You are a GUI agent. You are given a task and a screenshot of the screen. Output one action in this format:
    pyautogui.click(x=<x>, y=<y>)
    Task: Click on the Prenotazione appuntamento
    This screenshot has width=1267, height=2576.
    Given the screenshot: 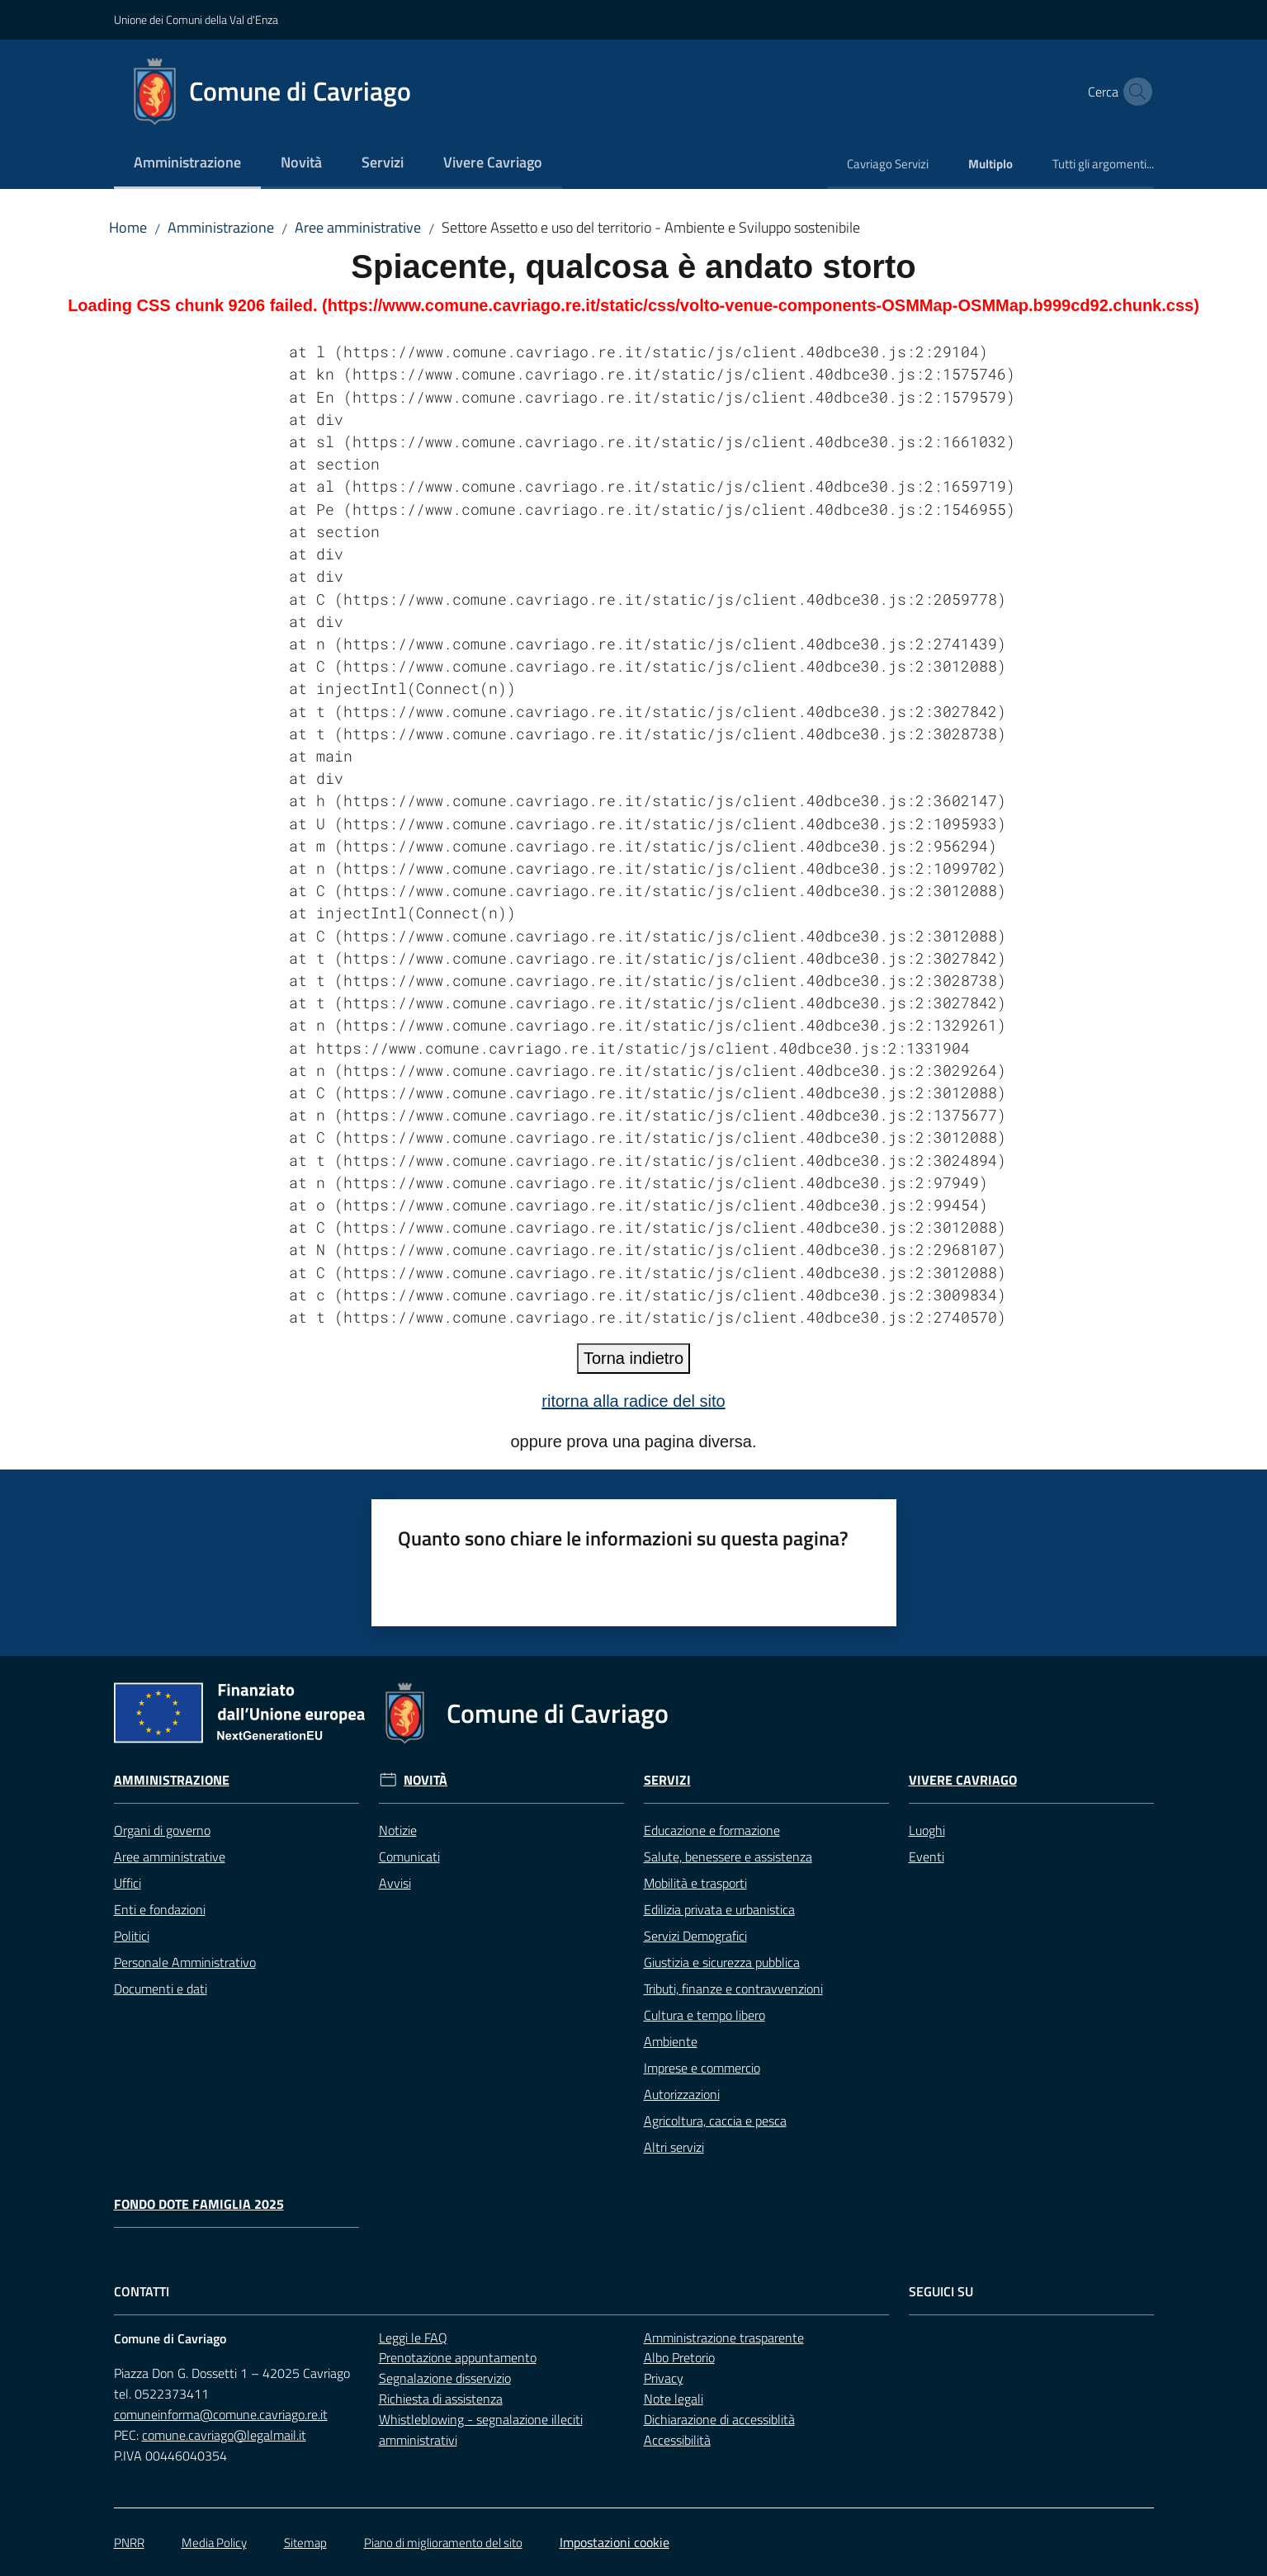 What is the action you would take?
    pyautogui.click(x=458, y=2357)
    